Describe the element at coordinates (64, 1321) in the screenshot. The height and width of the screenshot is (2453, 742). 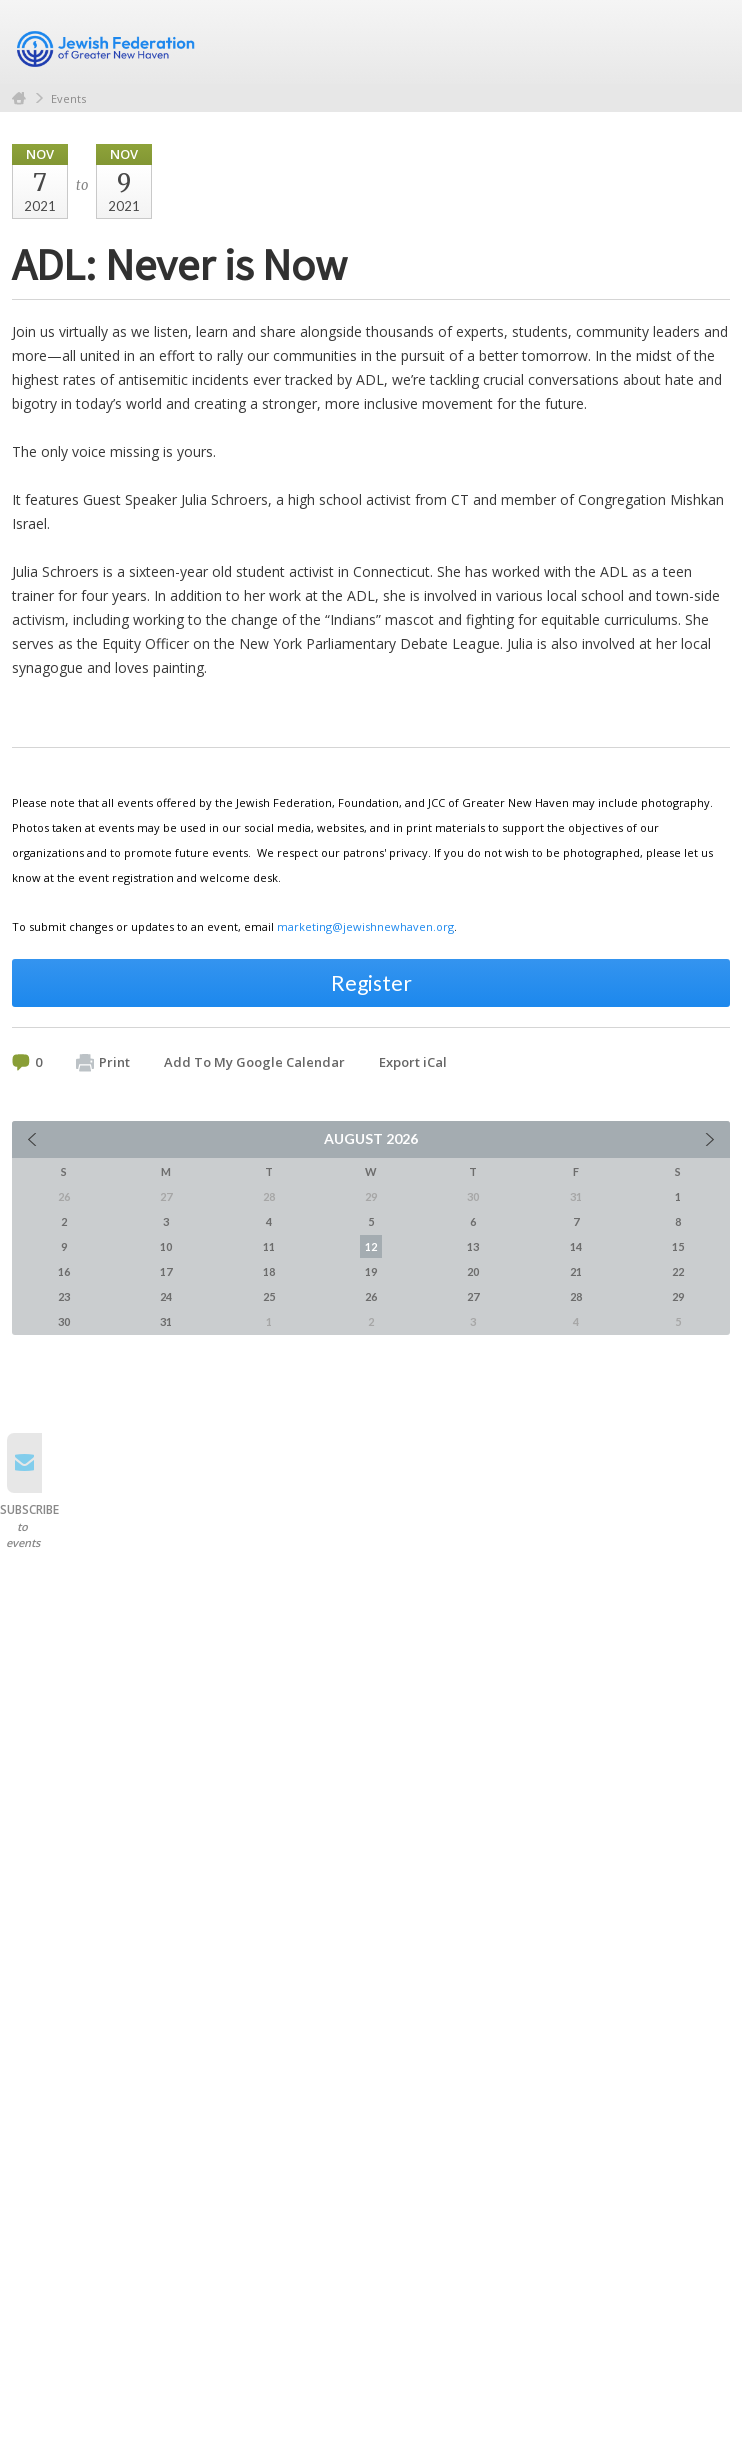
I see `30` at that location.